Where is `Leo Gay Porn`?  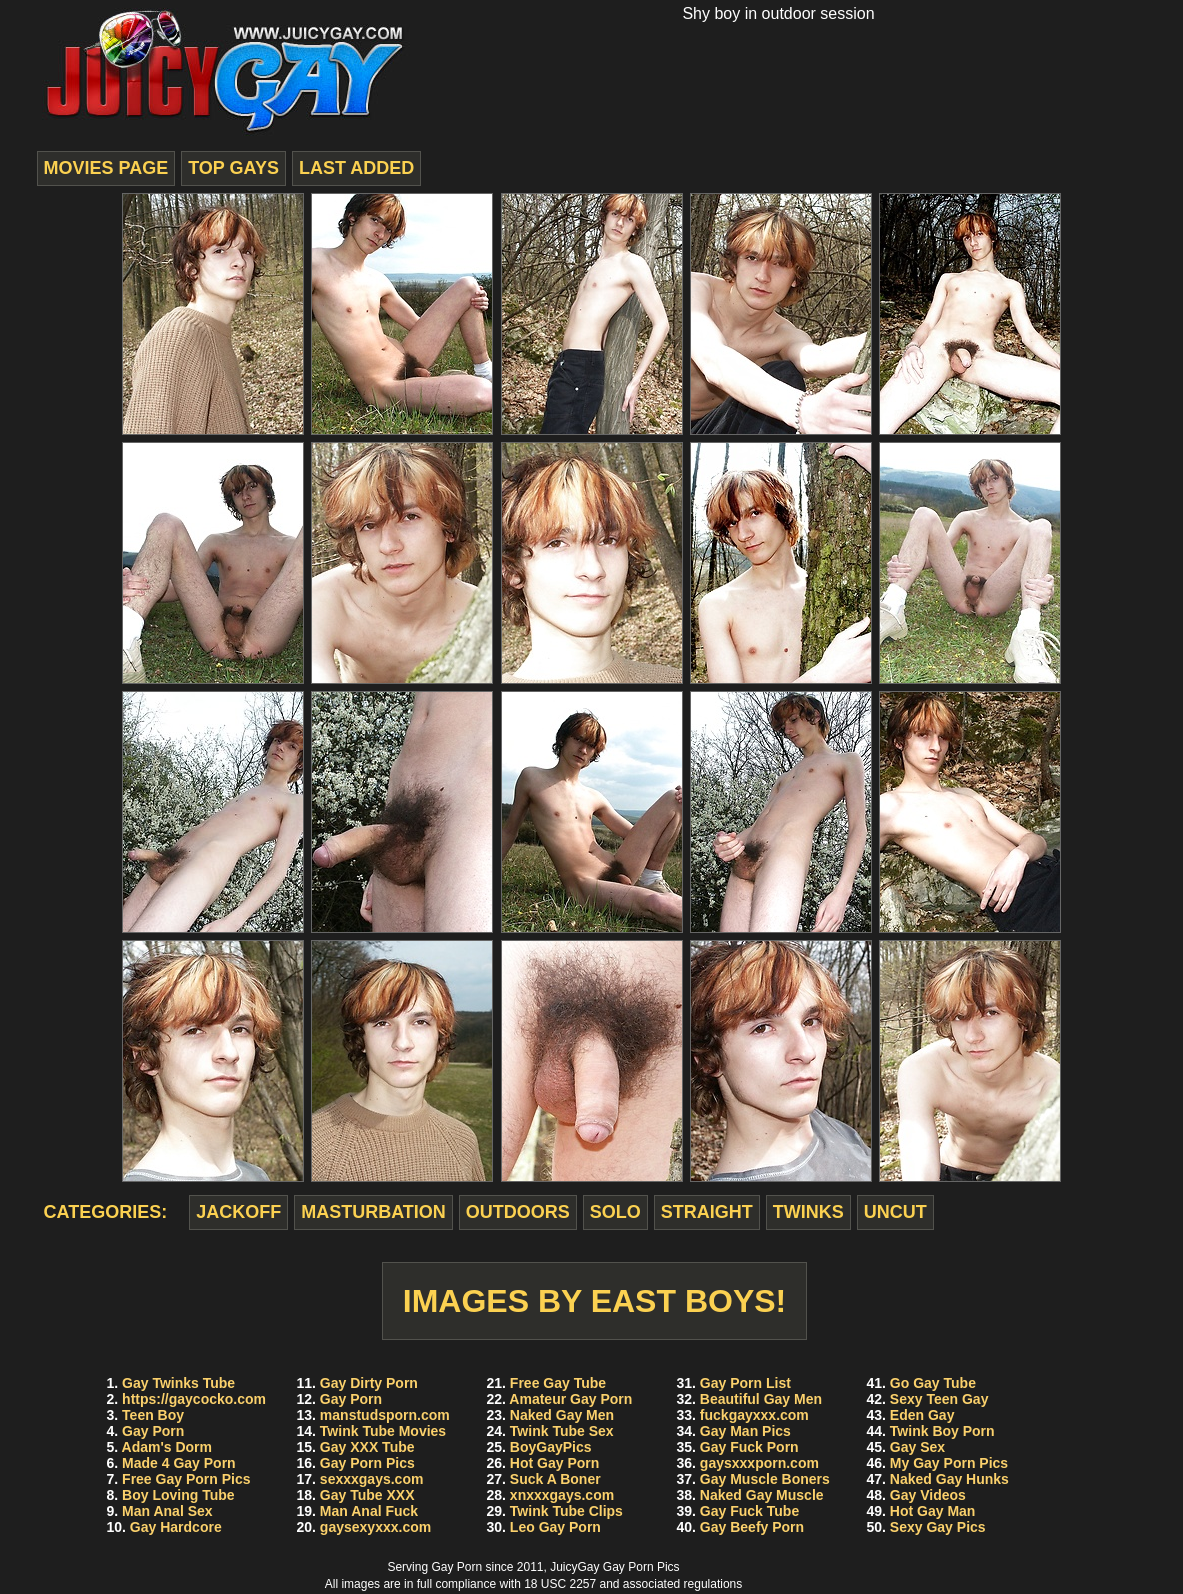
Leo Gay Porn is located at coordinates (555, 1527).